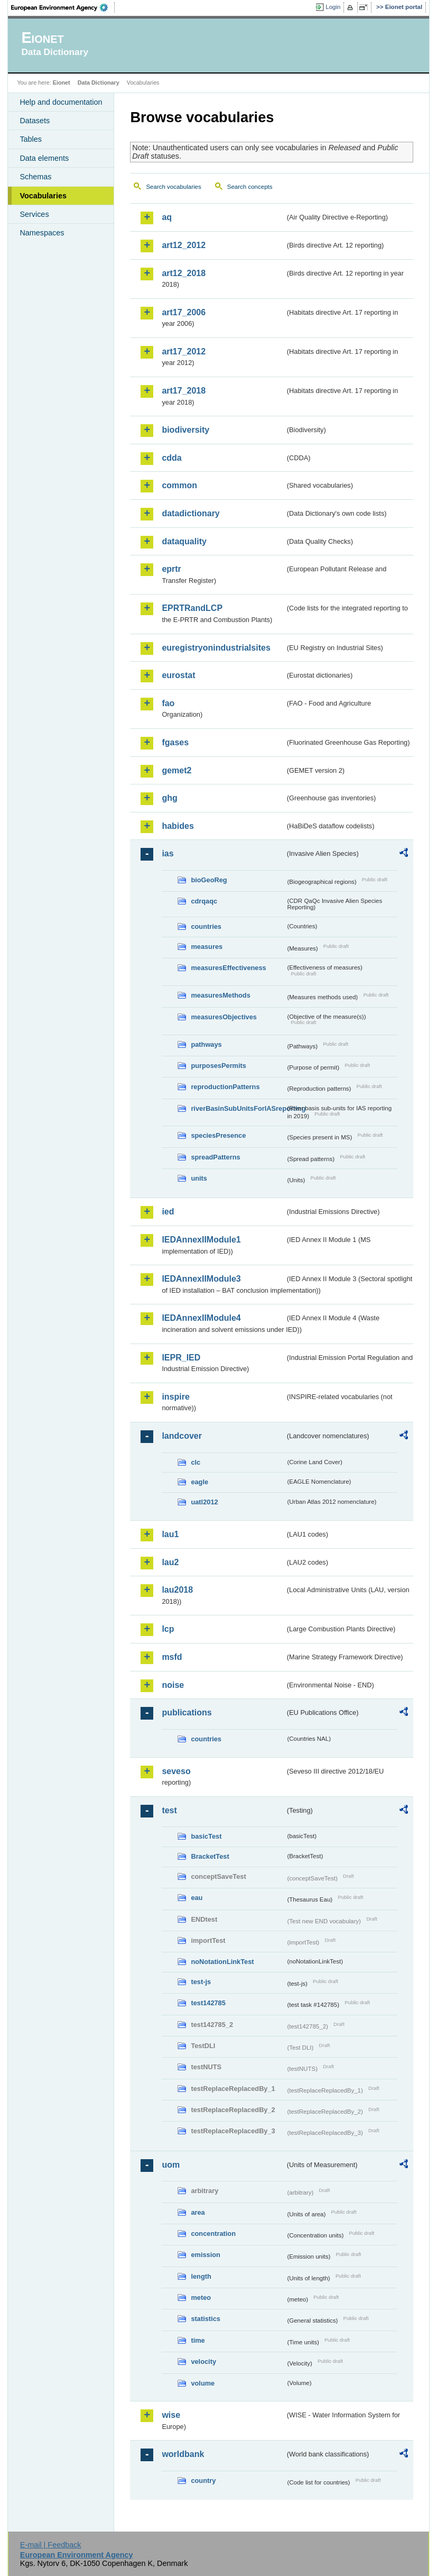  I want to click on Data elements, so click(44, 158).